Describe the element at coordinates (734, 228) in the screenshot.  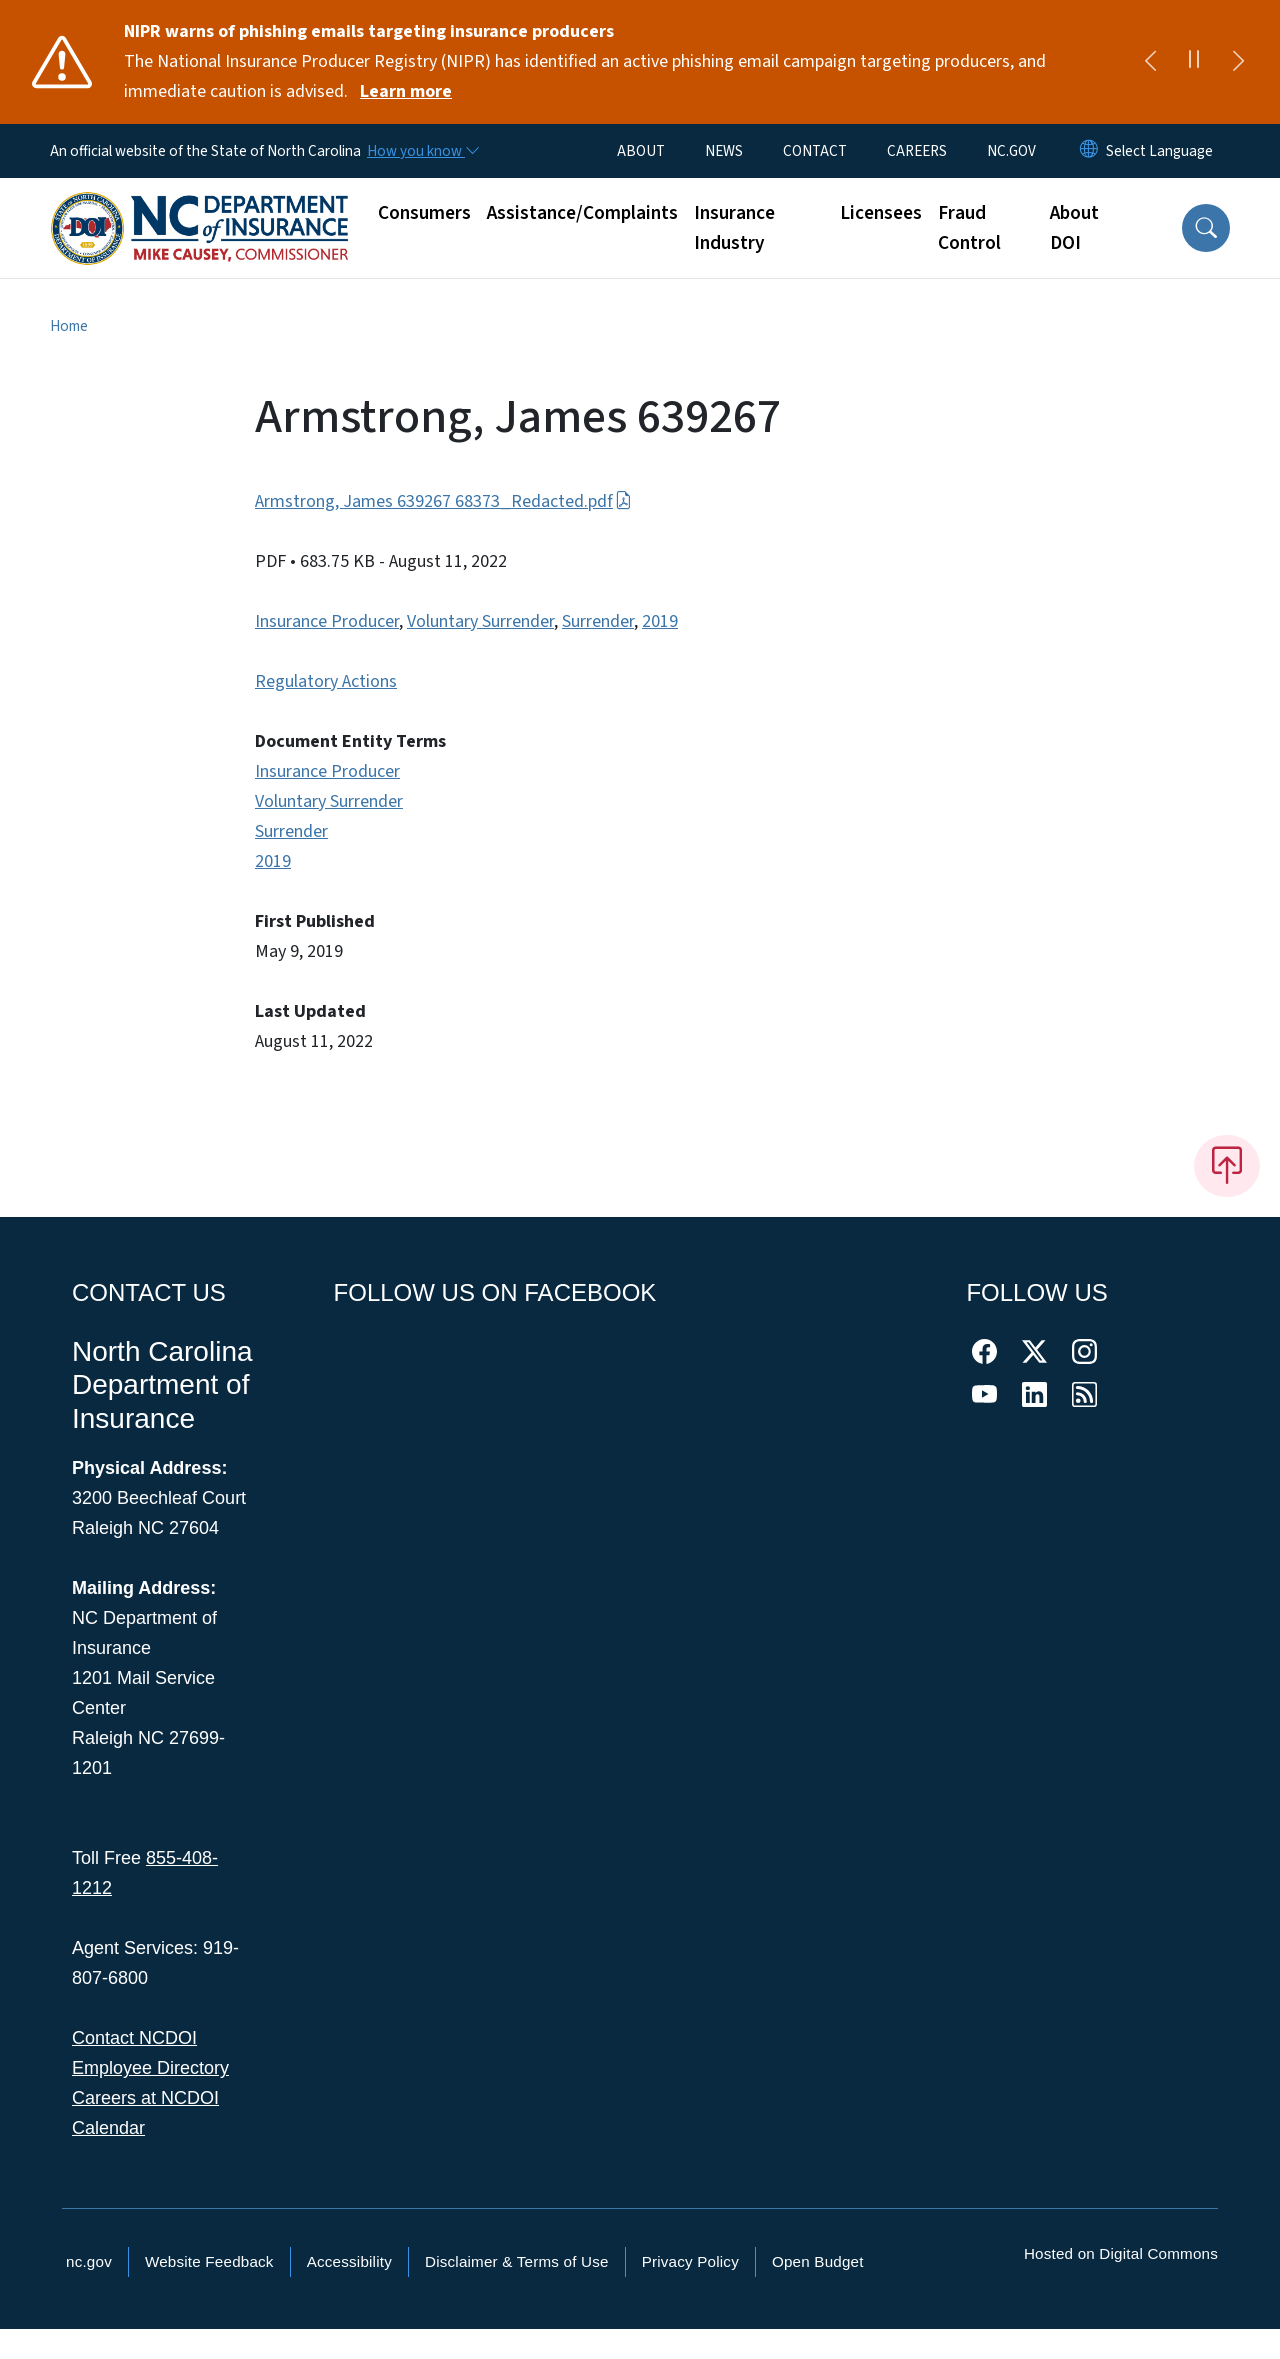
I see `Insurance Industry` at that location.